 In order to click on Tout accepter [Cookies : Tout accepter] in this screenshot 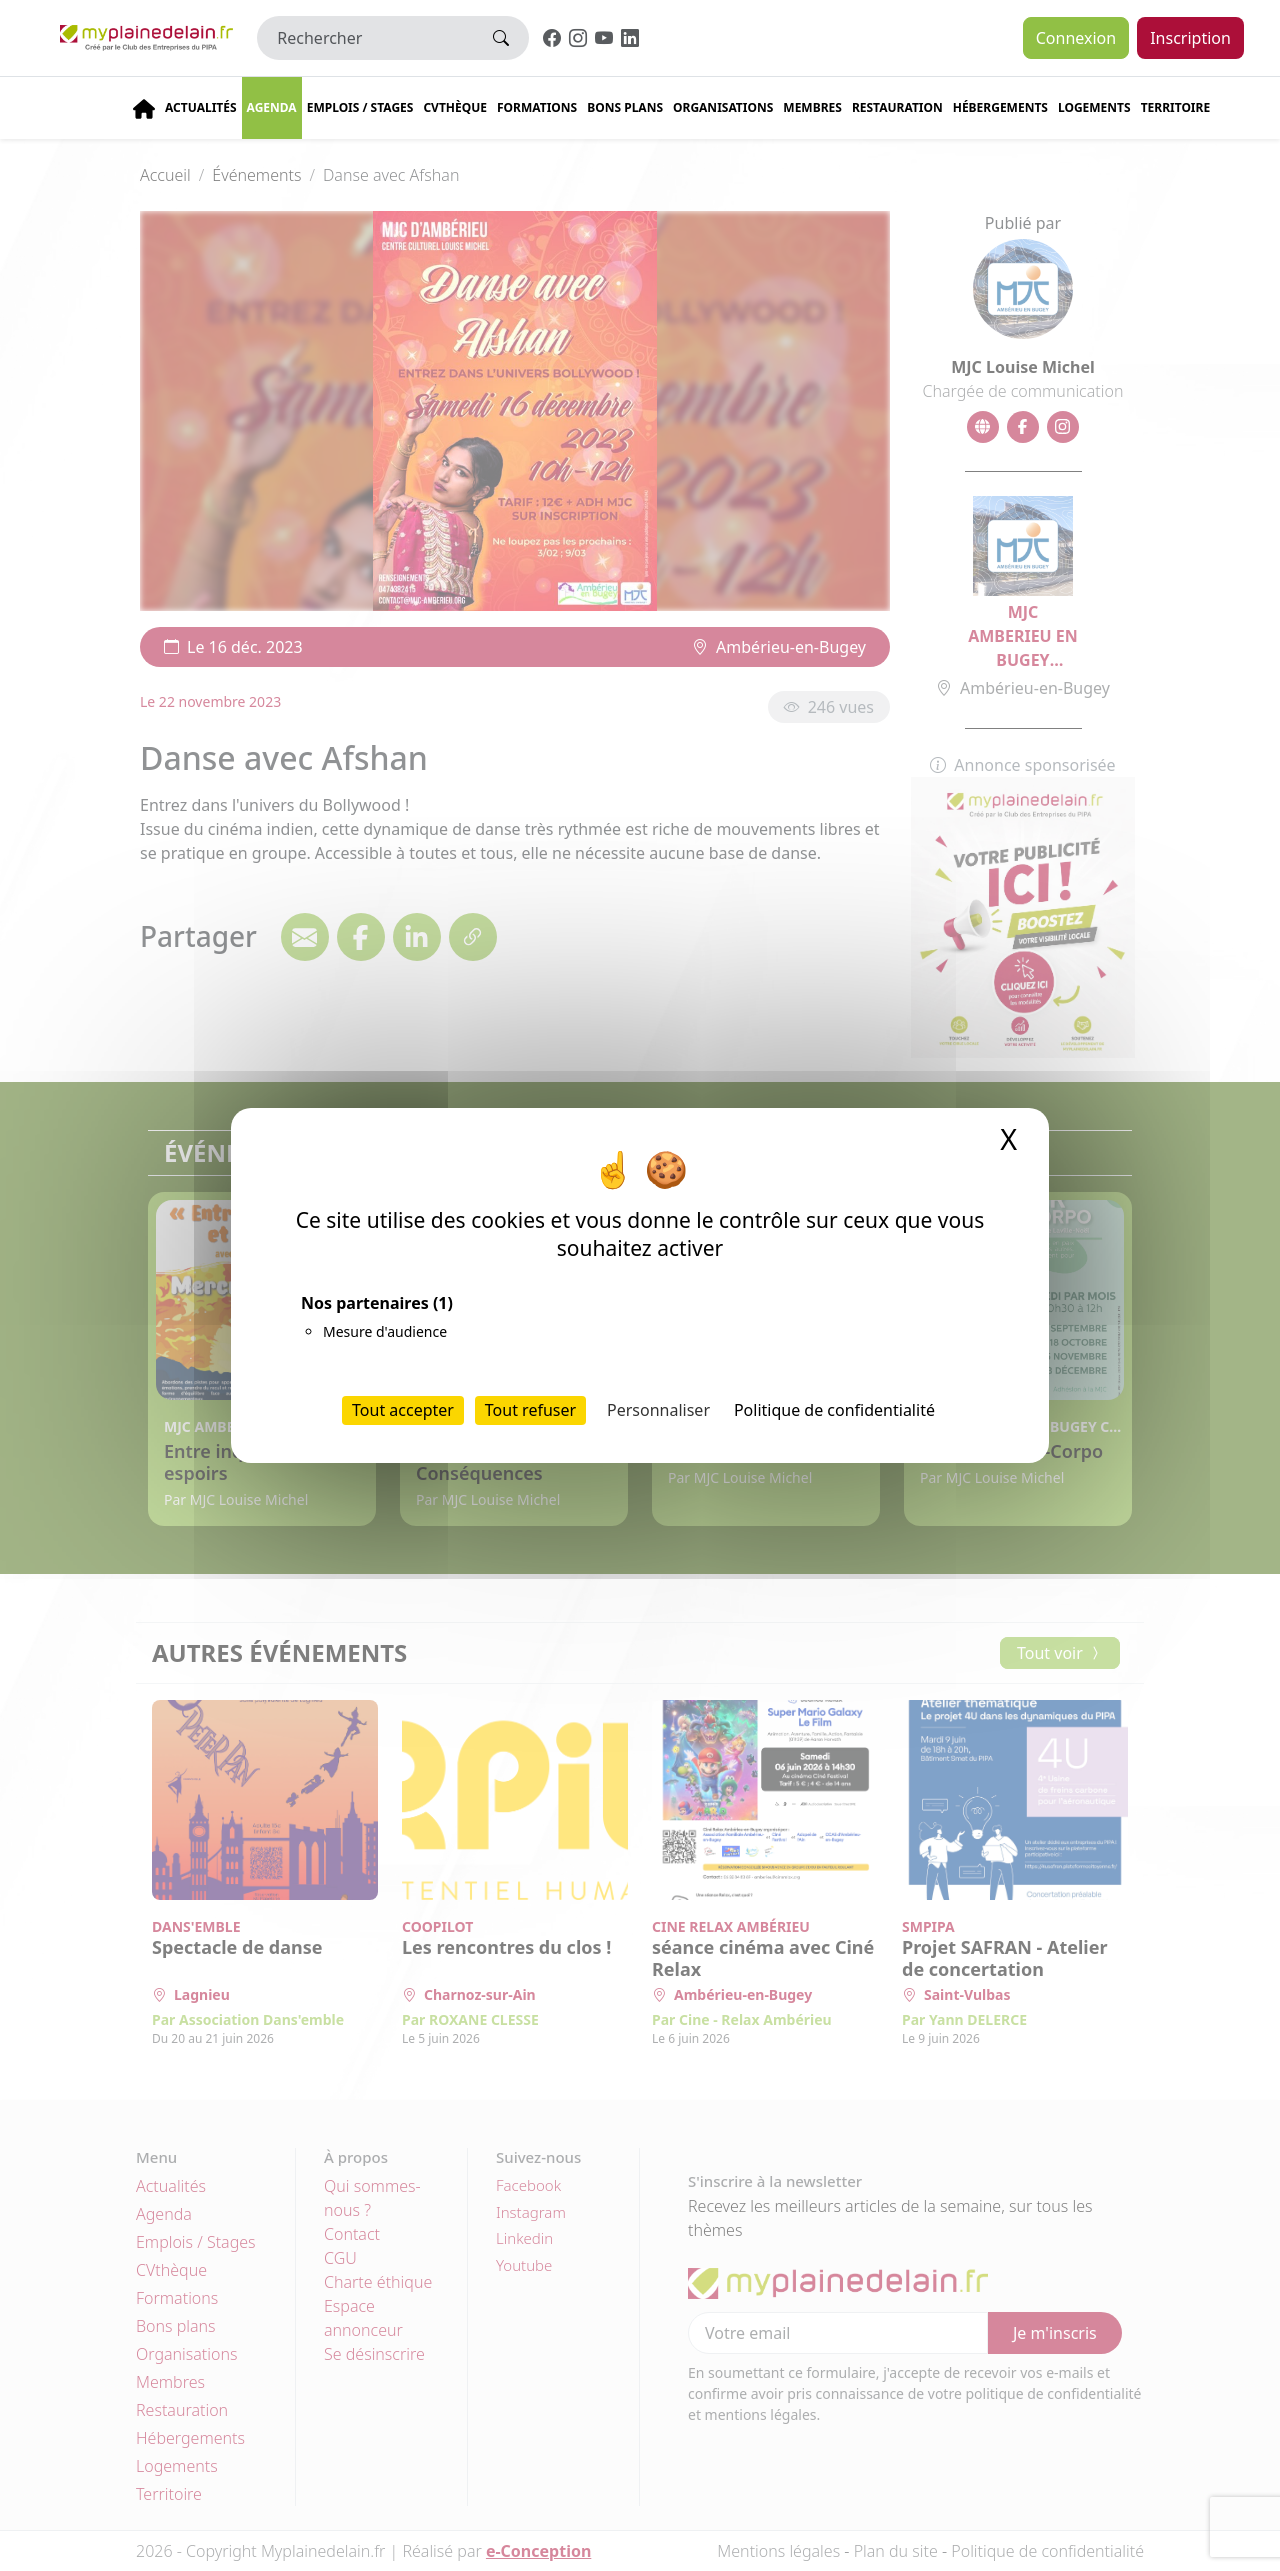, I will do `click(403, 1410)`.